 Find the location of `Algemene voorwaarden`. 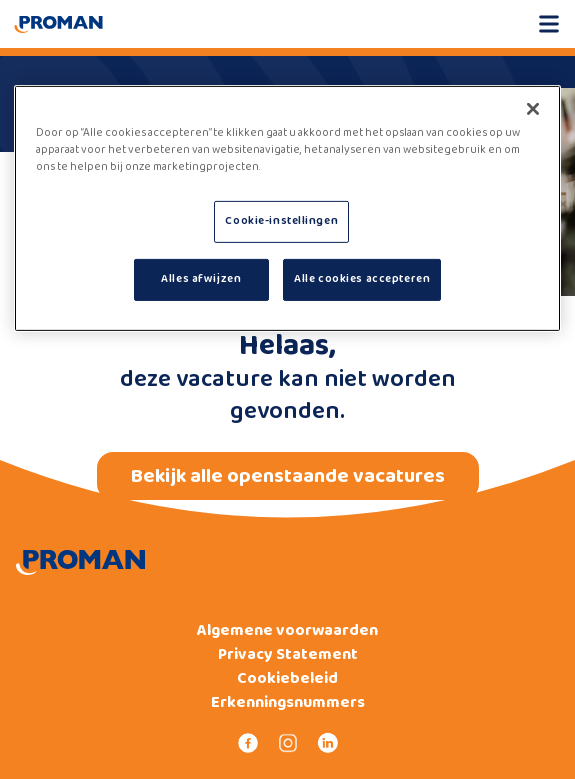

Algemene voorwaarden is located at coordinates (287, 631).